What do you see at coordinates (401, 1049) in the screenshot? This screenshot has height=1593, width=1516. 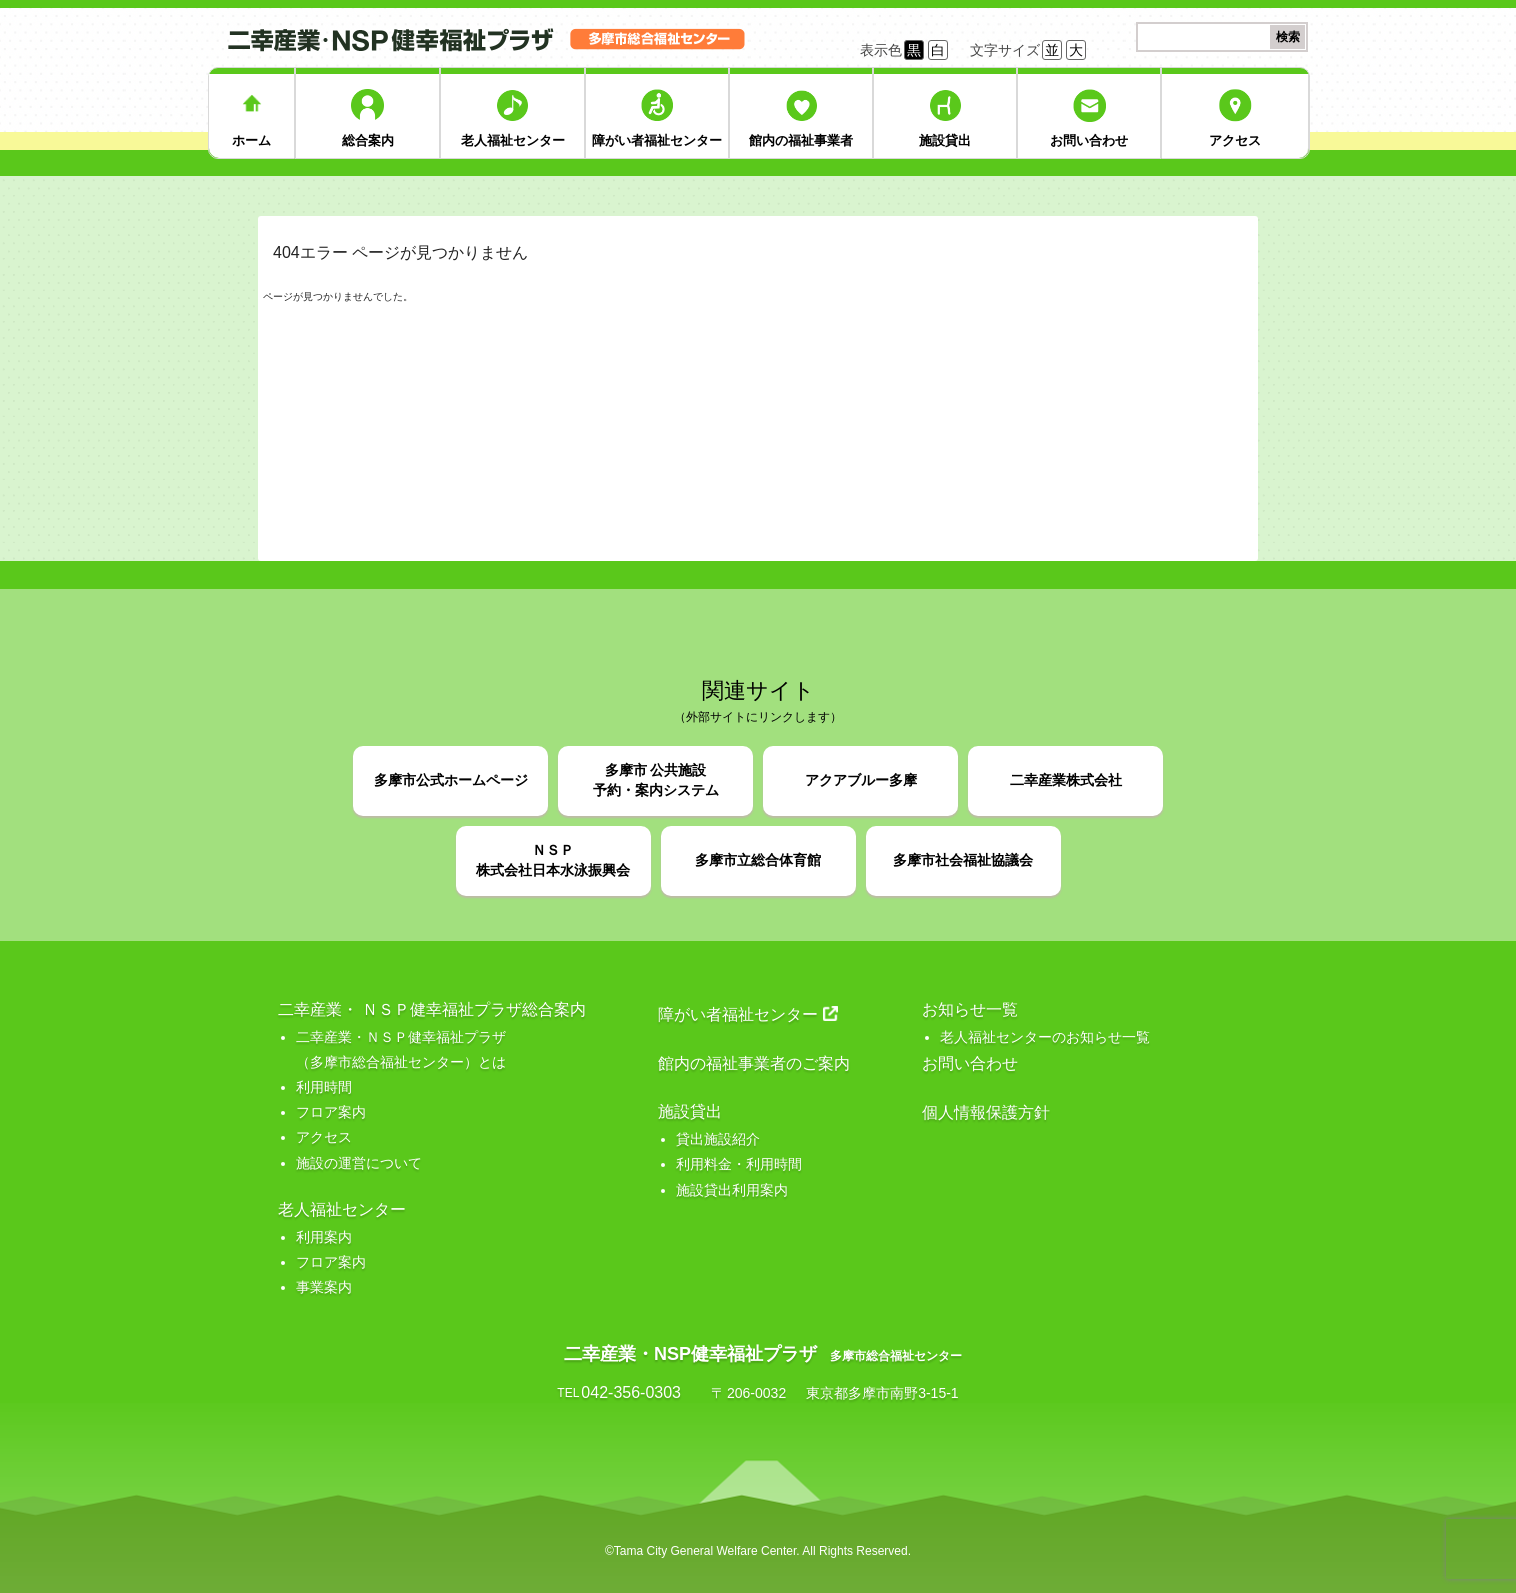 I see `二幸産業・ＮＳＰ健幸福祉プラザ （多摩市総合福祉センター）とは` at bounding box center [401, 1049].